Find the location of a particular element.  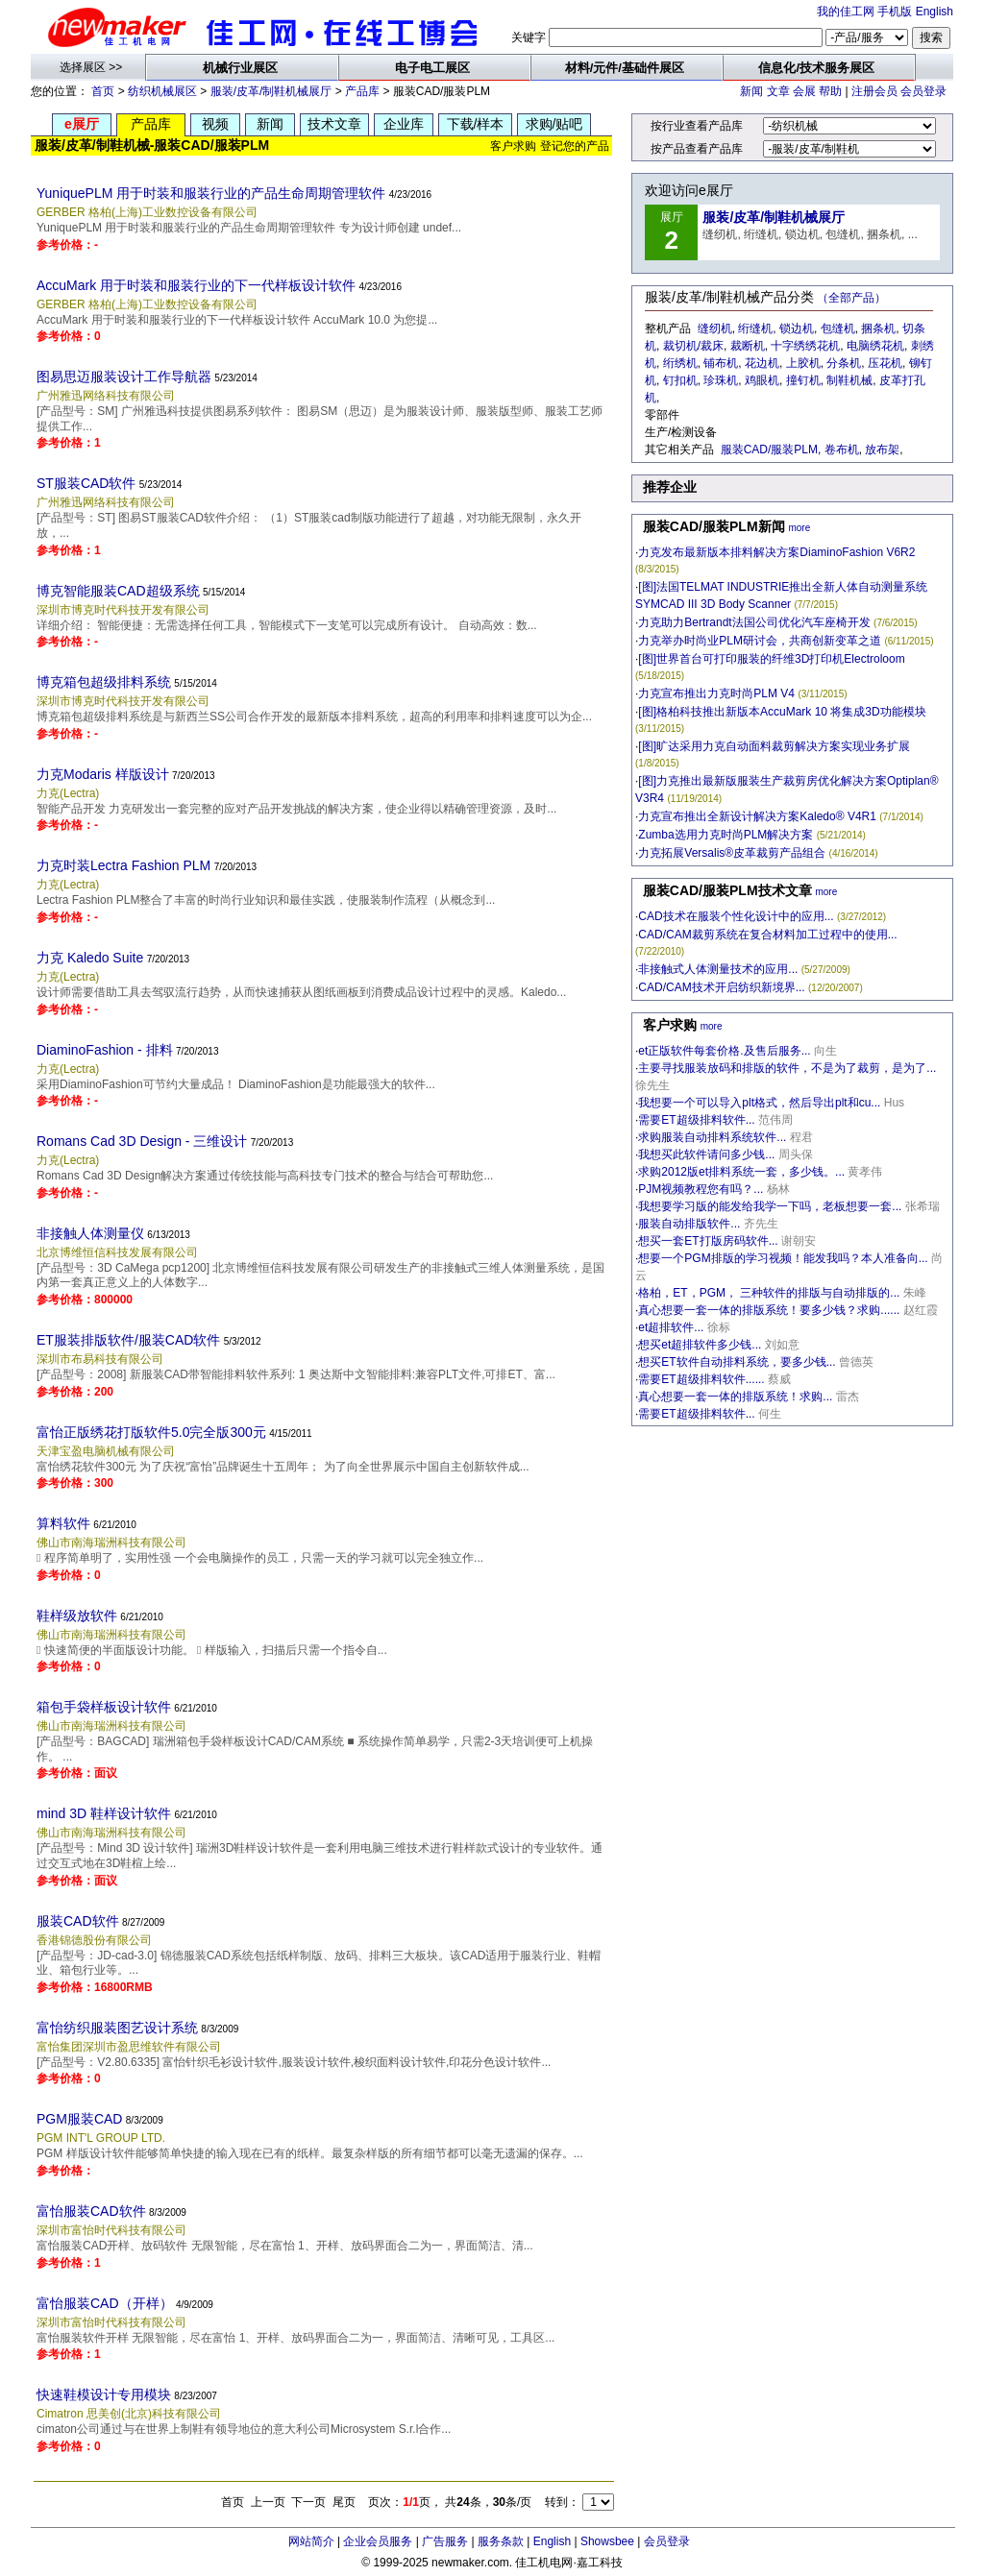

网站简介 is located at coordinates (311, 2541).